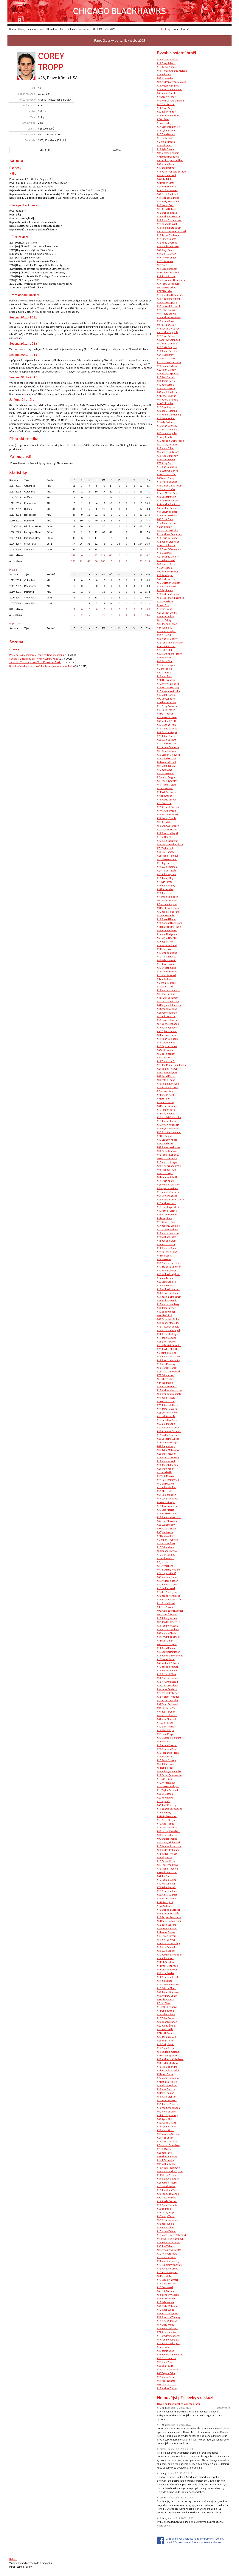 This screenshot has width=239, height=2576. What do you see at coordinates (165, 2044) in the screenshot?
I see `#15 Craig Smith` at bounding box center [165, 2044].